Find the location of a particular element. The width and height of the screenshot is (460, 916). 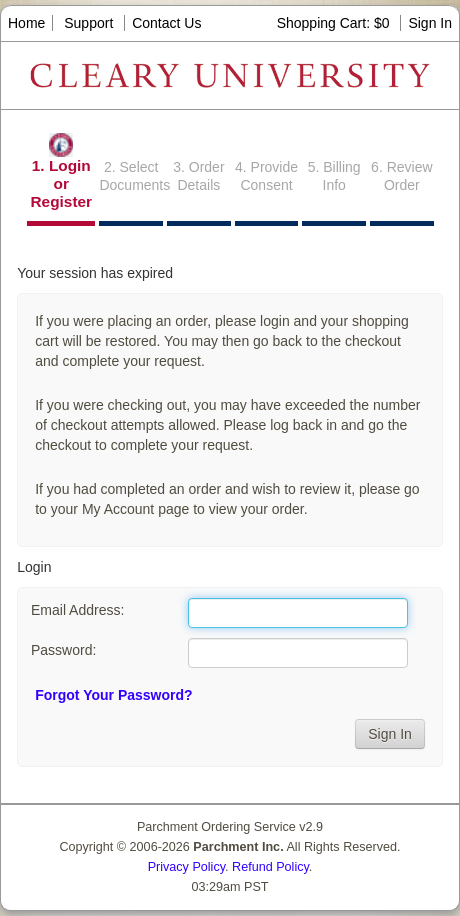

Shopping Cart: $0 is located at coordinates (335, 23).